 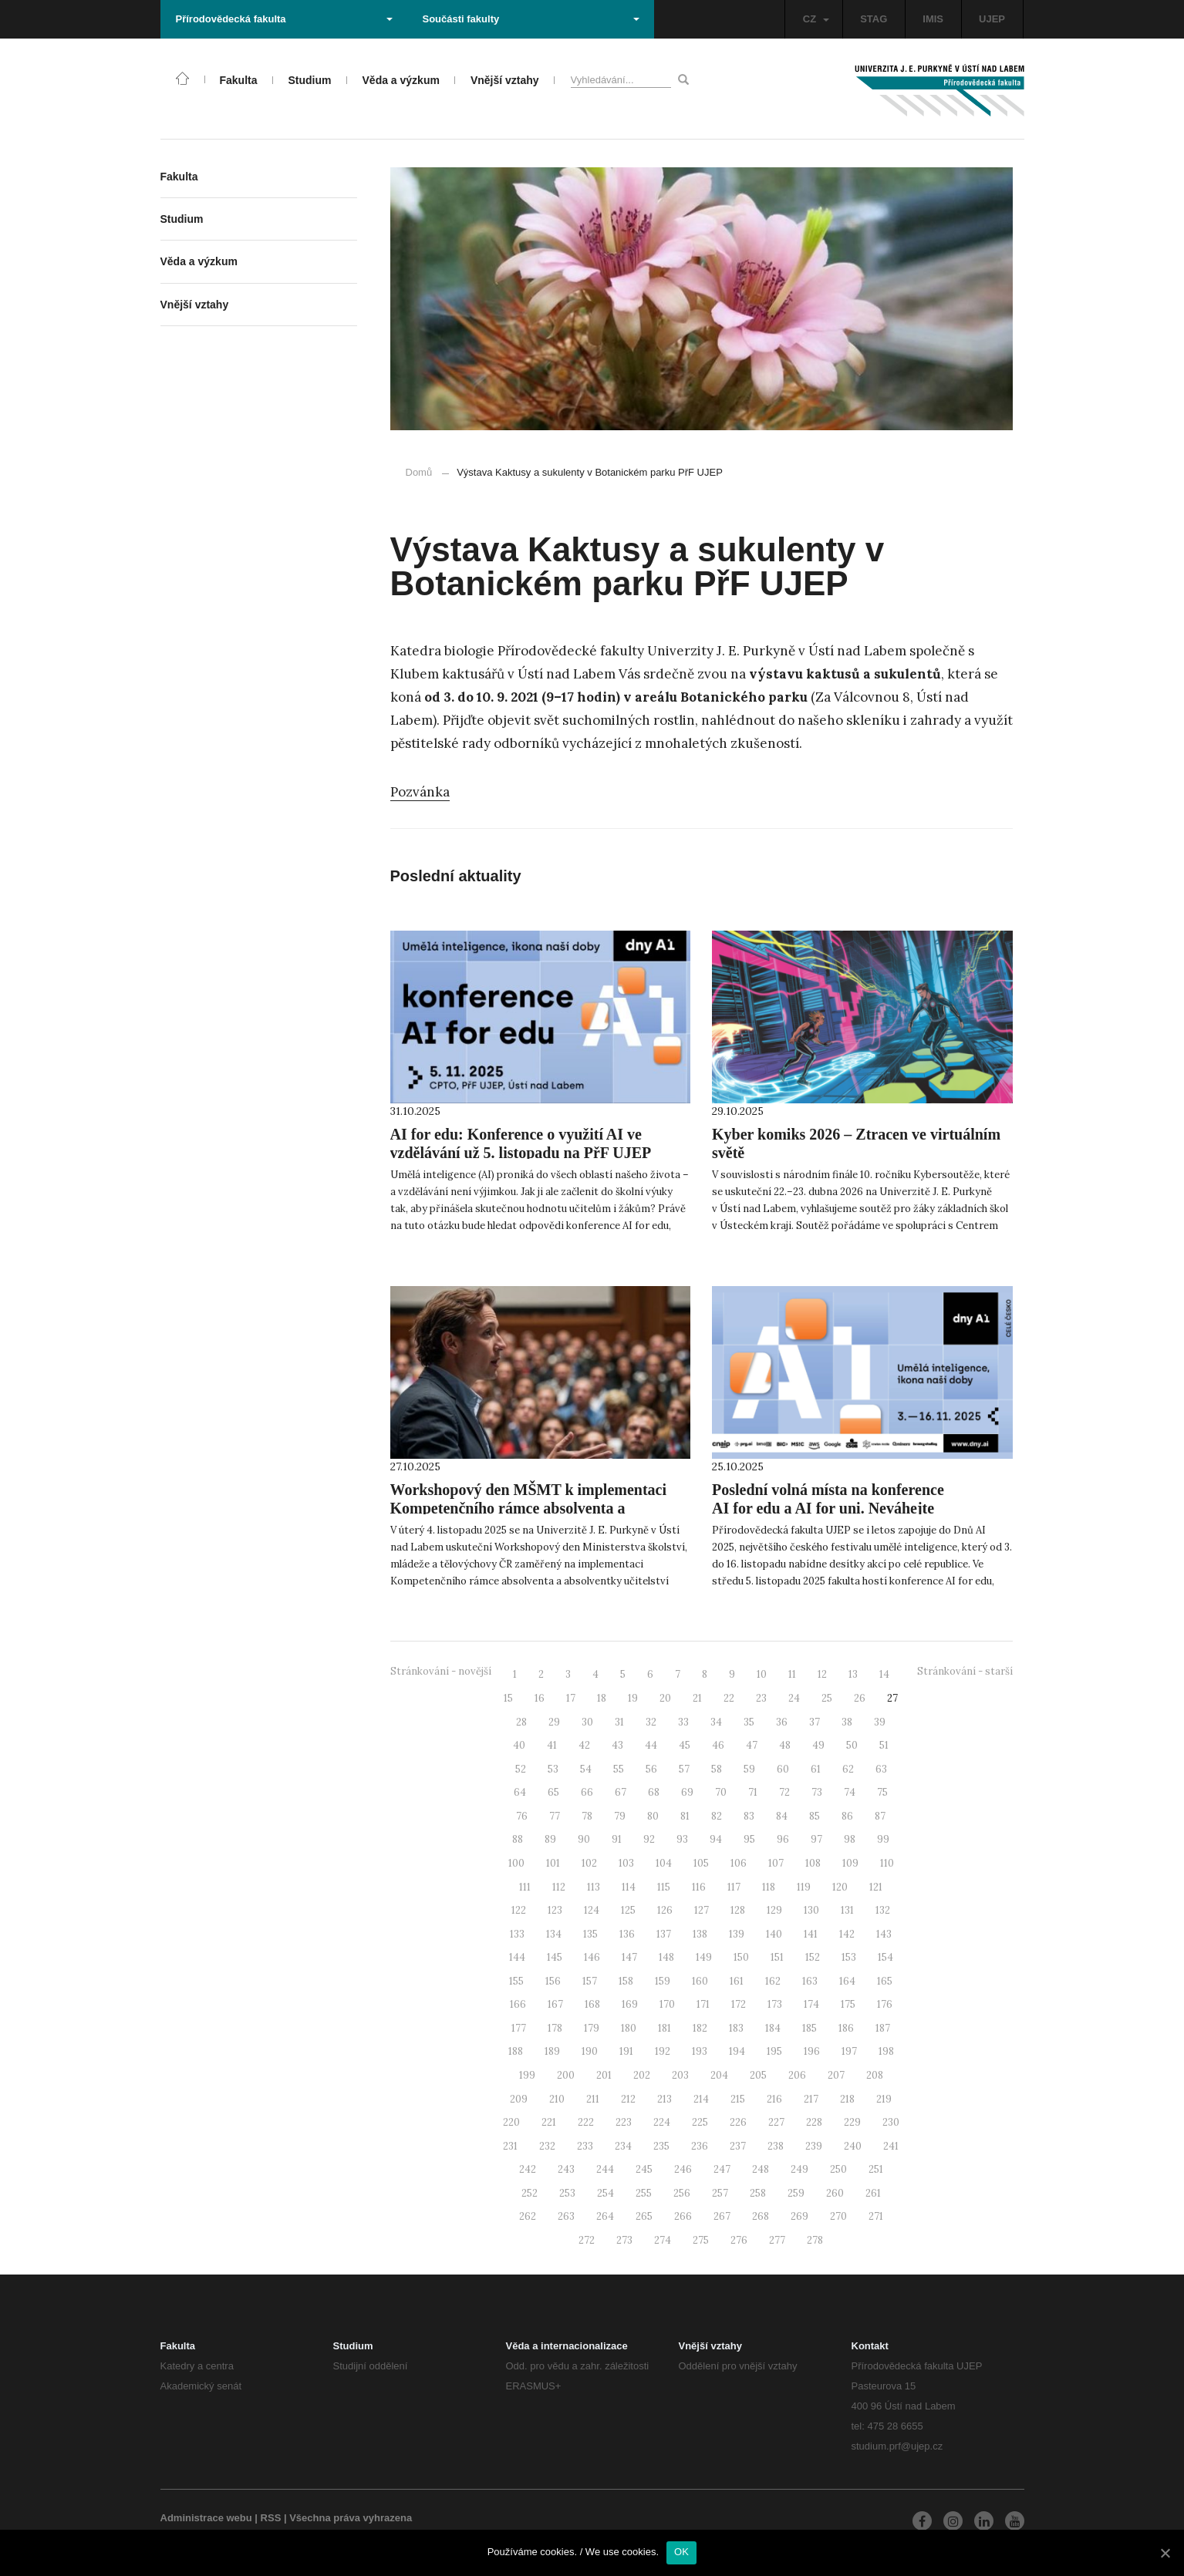 I want to click on Workshopový den MŠMT k implementaci Kompetenčního rámce absolventa a absolventky učitelství (KRAAU) na UJEP, so click(x=528, y=1508).